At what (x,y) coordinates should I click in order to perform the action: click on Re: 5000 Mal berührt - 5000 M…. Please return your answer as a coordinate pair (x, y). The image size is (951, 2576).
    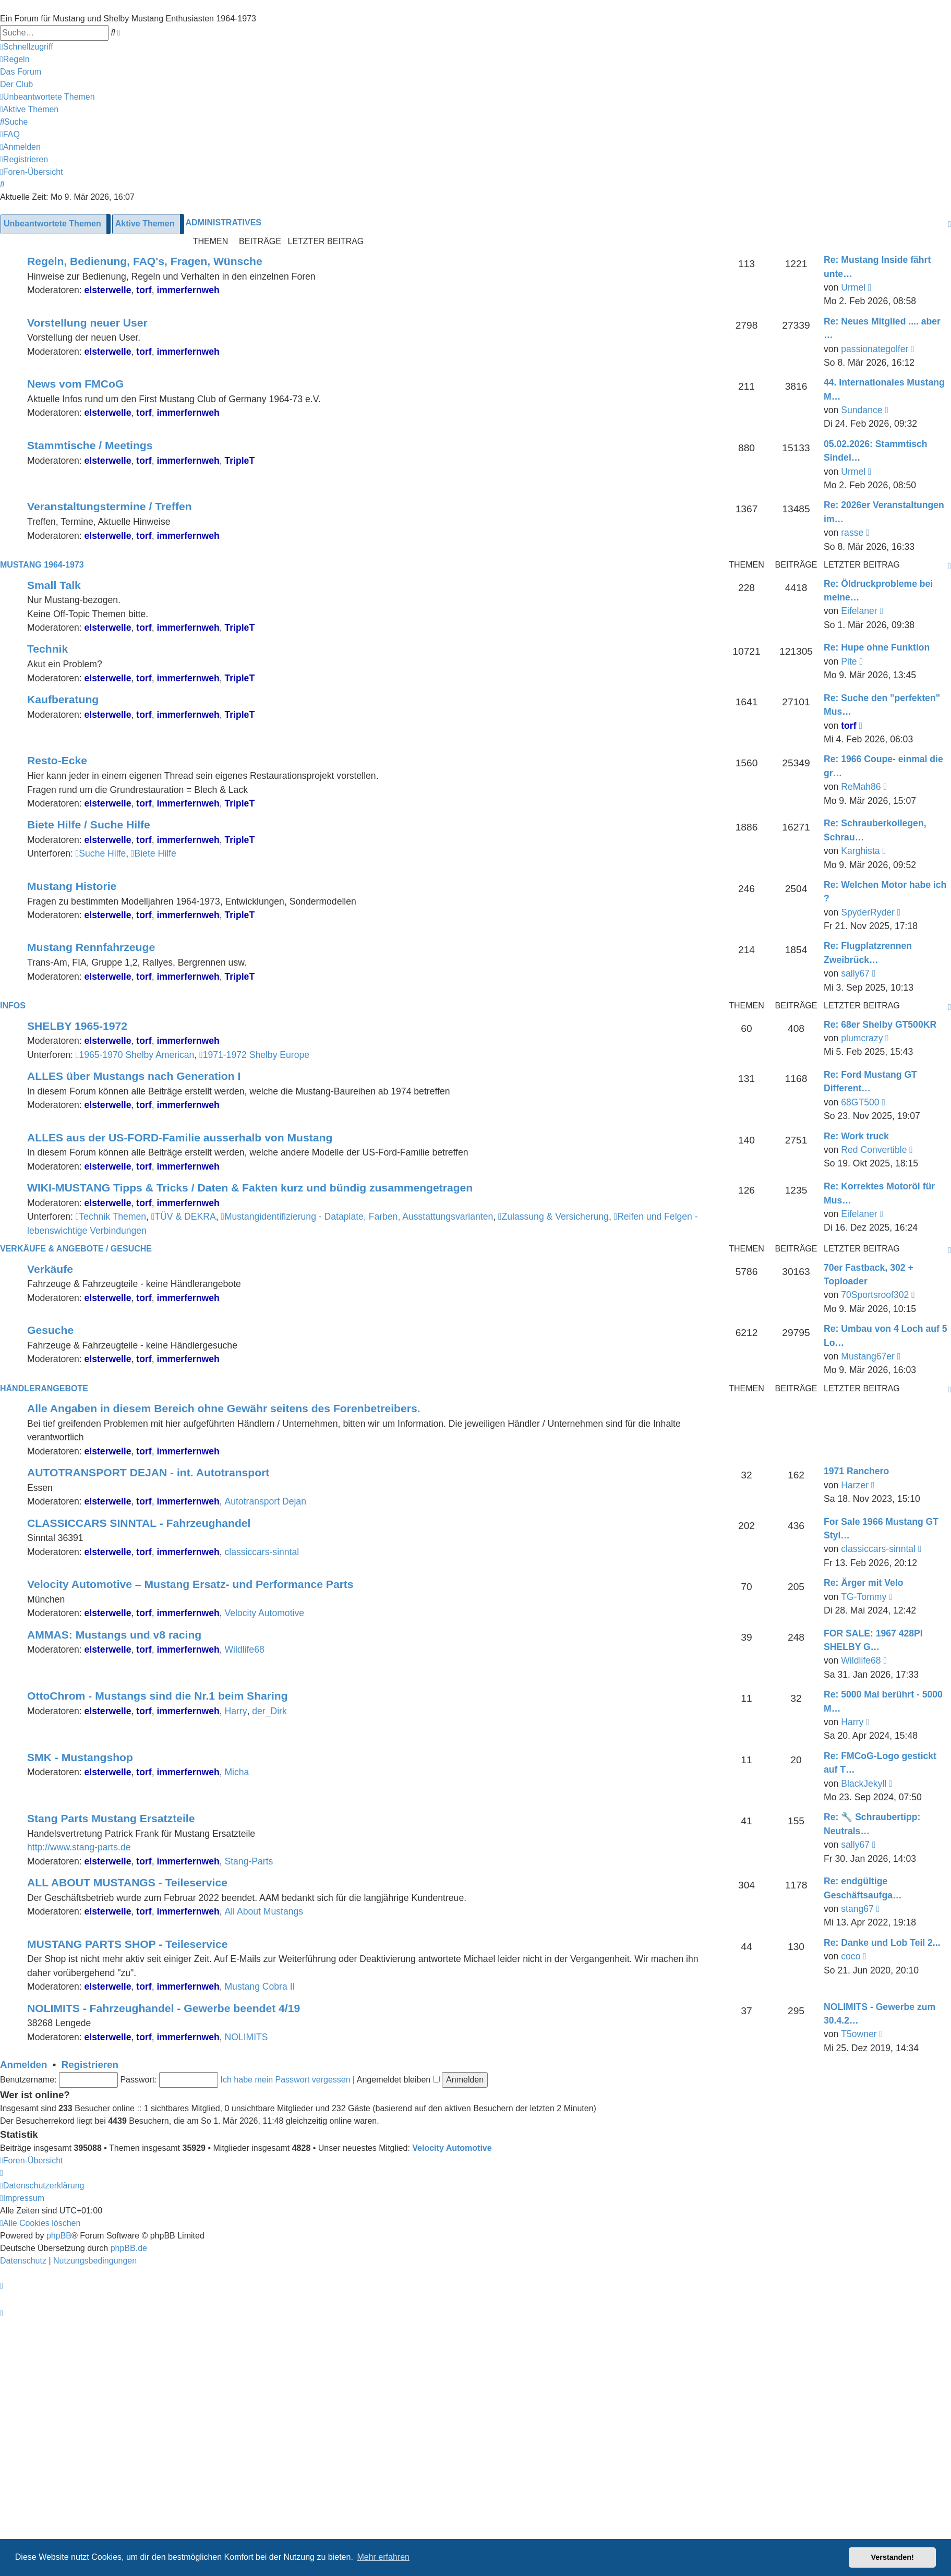
    Looking at the image, I should click on (883, 1701).